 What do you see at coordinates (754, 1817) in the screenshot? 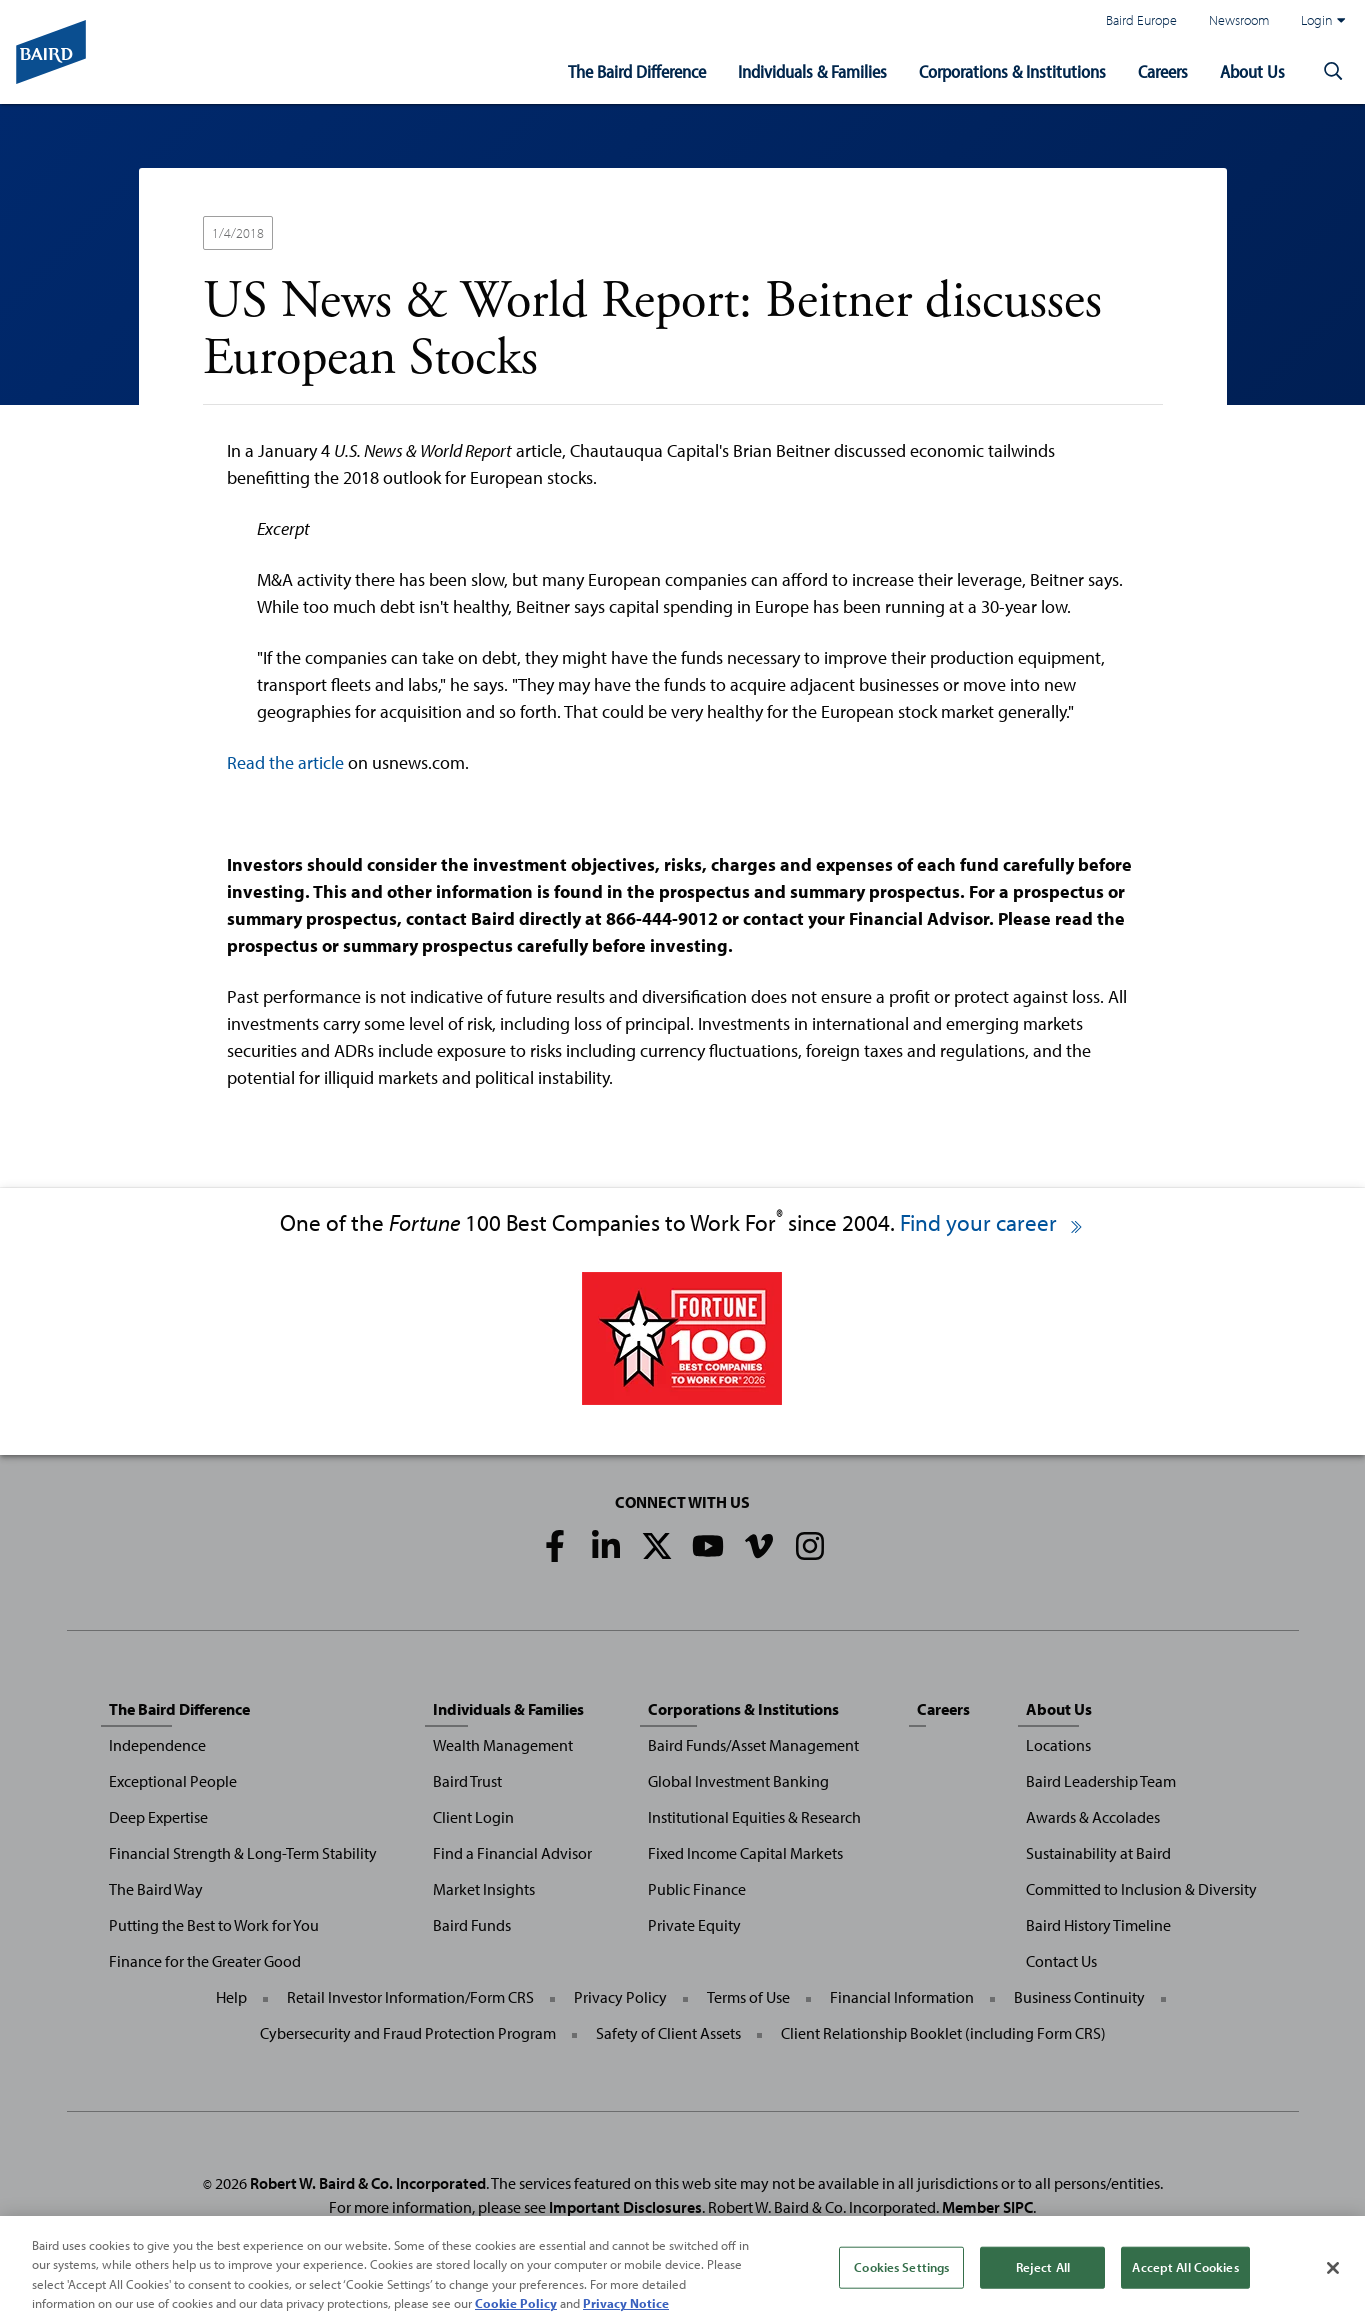
I see `Institutional Equities & Research` at bounding box center [754, 1817].